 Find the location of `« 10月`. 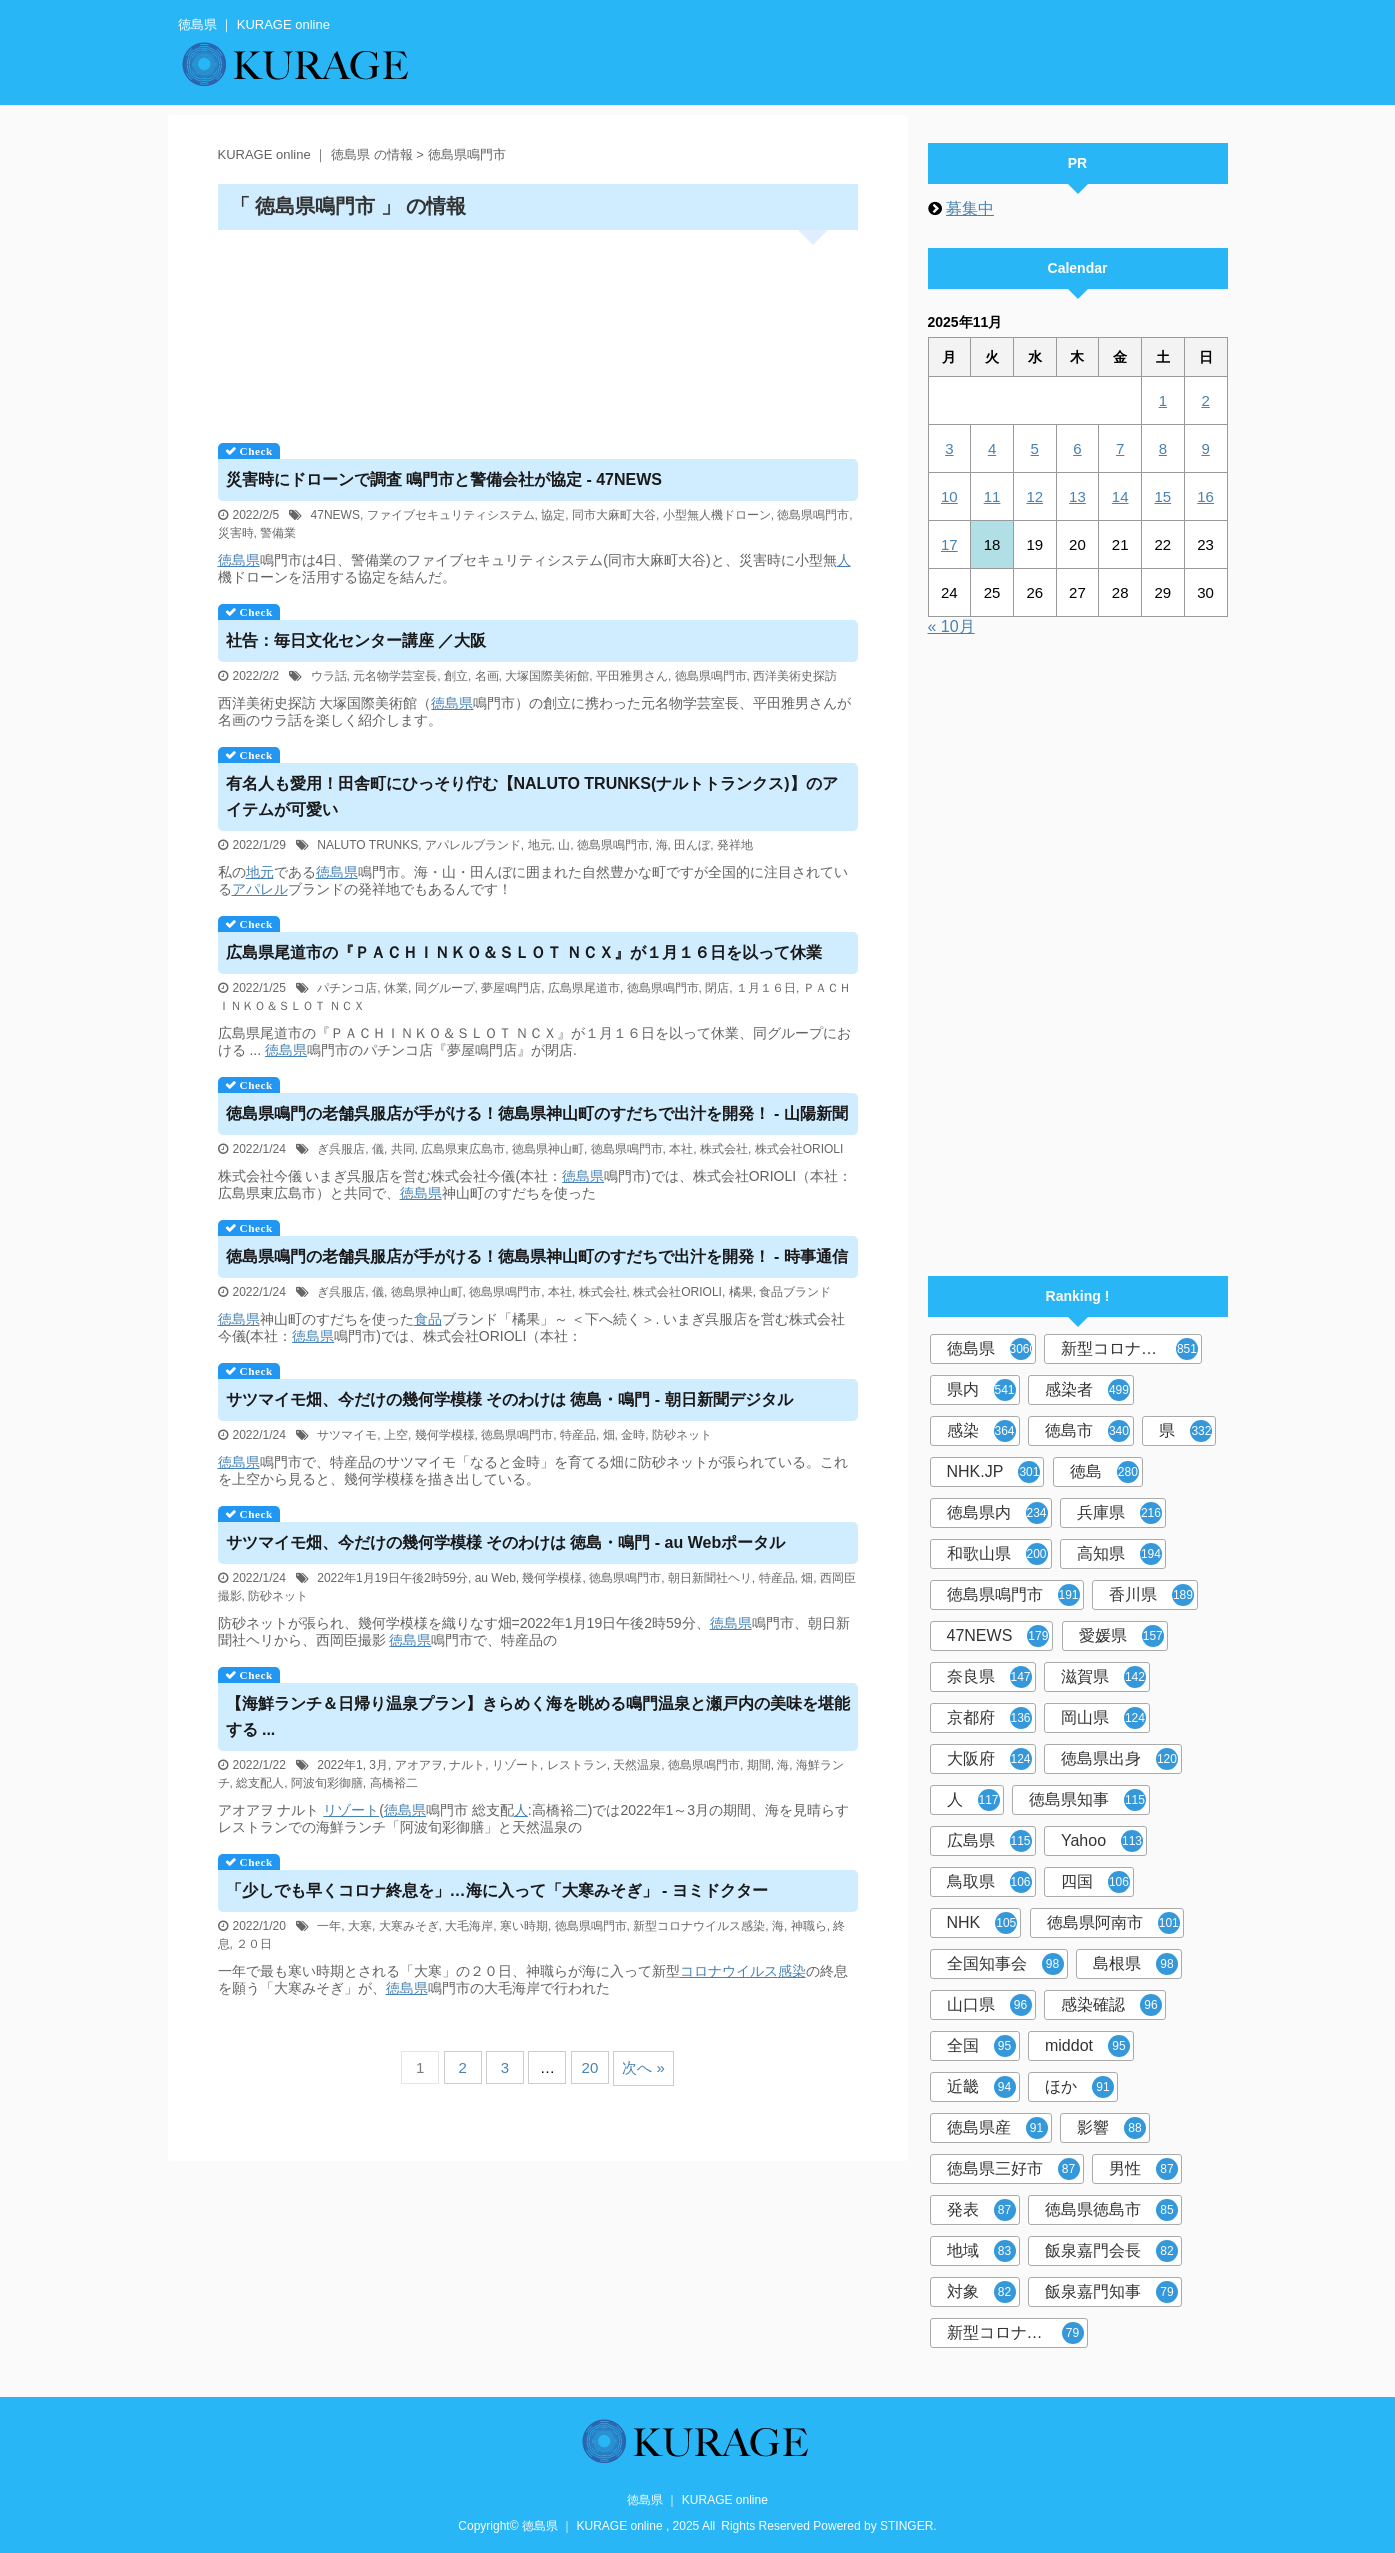

« 10月 is located at coordinates (951, 626).